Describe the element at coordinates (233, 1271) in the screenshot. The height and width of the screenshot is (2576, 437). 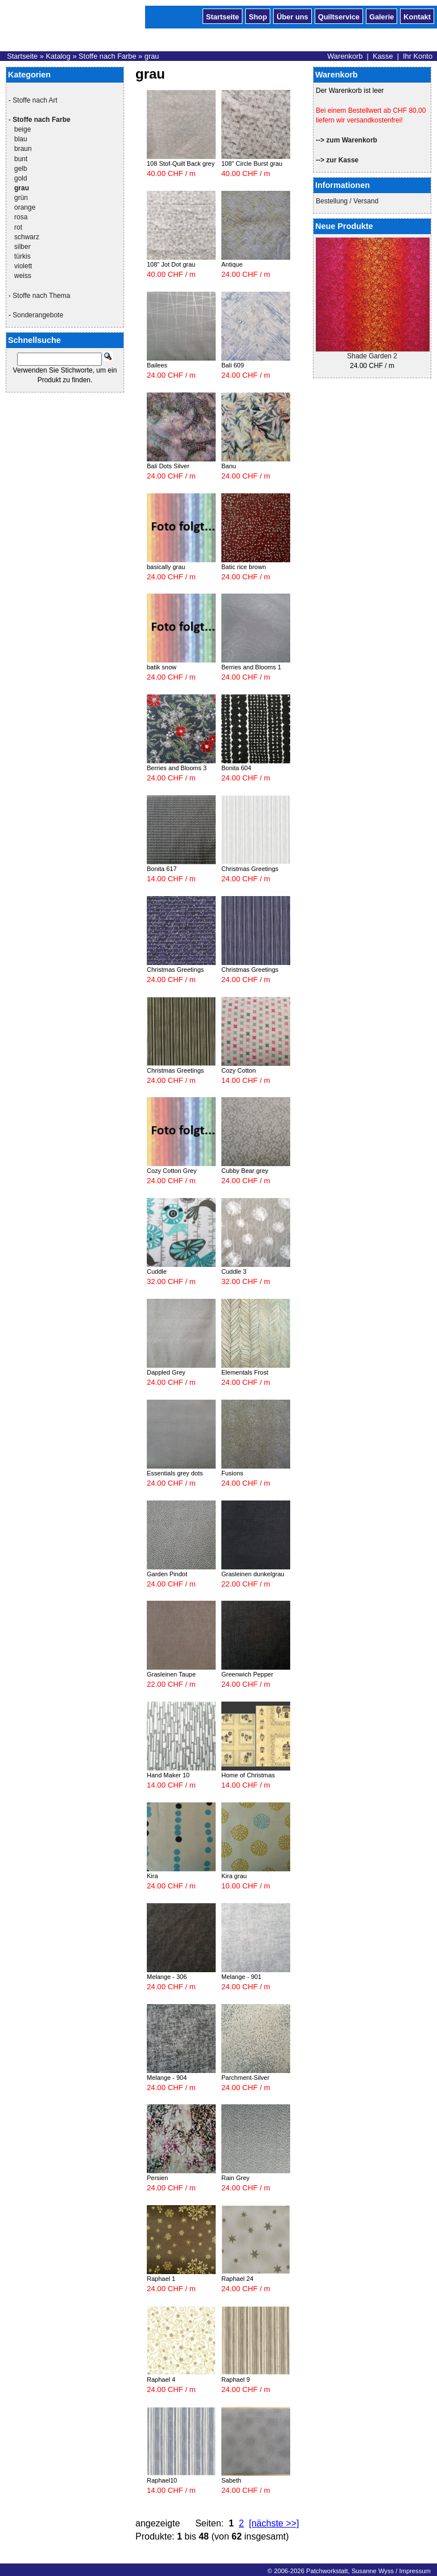
I see `Cuddle 3` at that location.